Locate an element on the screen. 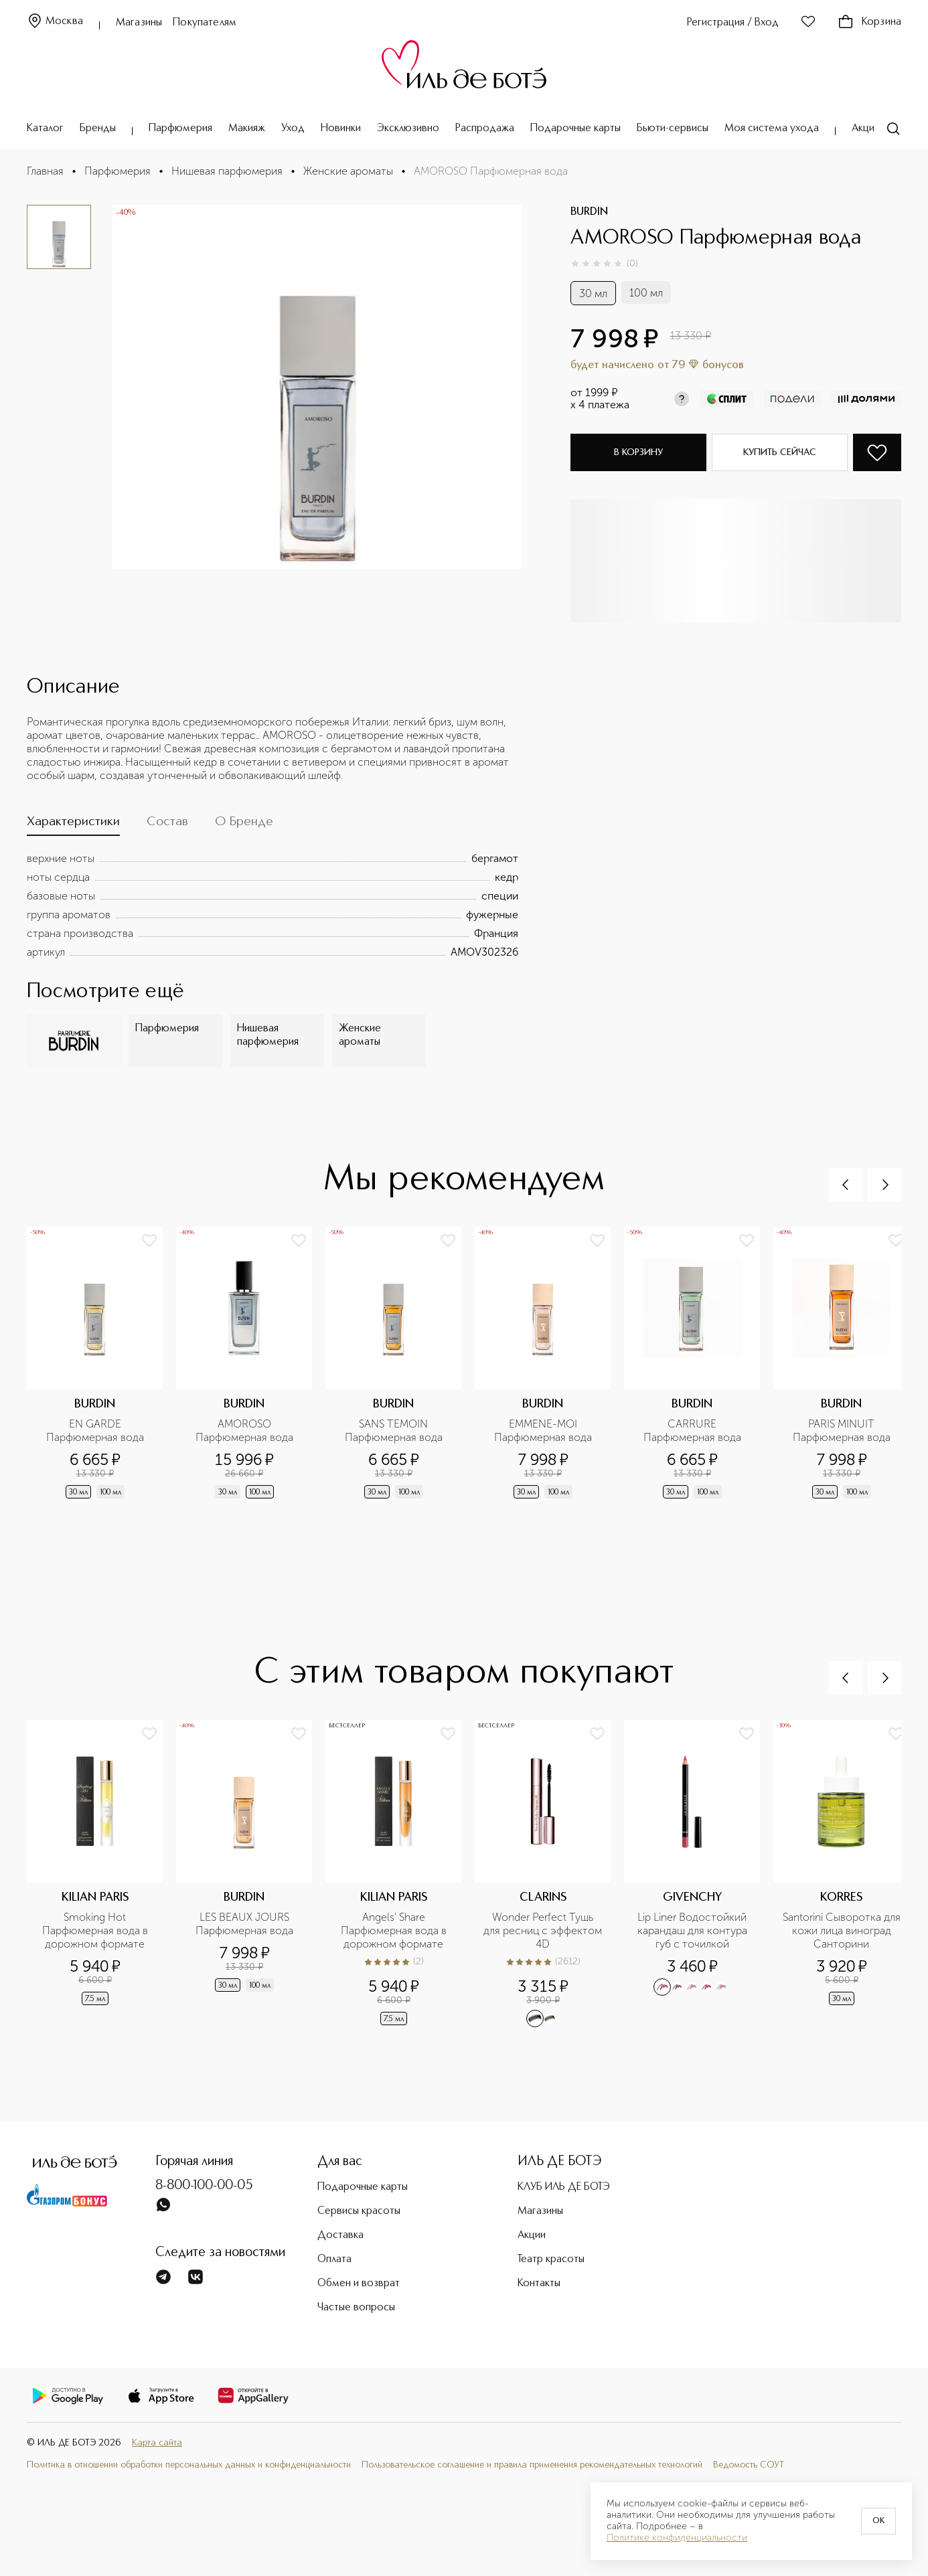 Image resolution: width=928 pixels, height=2576 pixels. Angels' Share Парфюмерная вода в дорожном формате is located at coordinates (395, 1930).